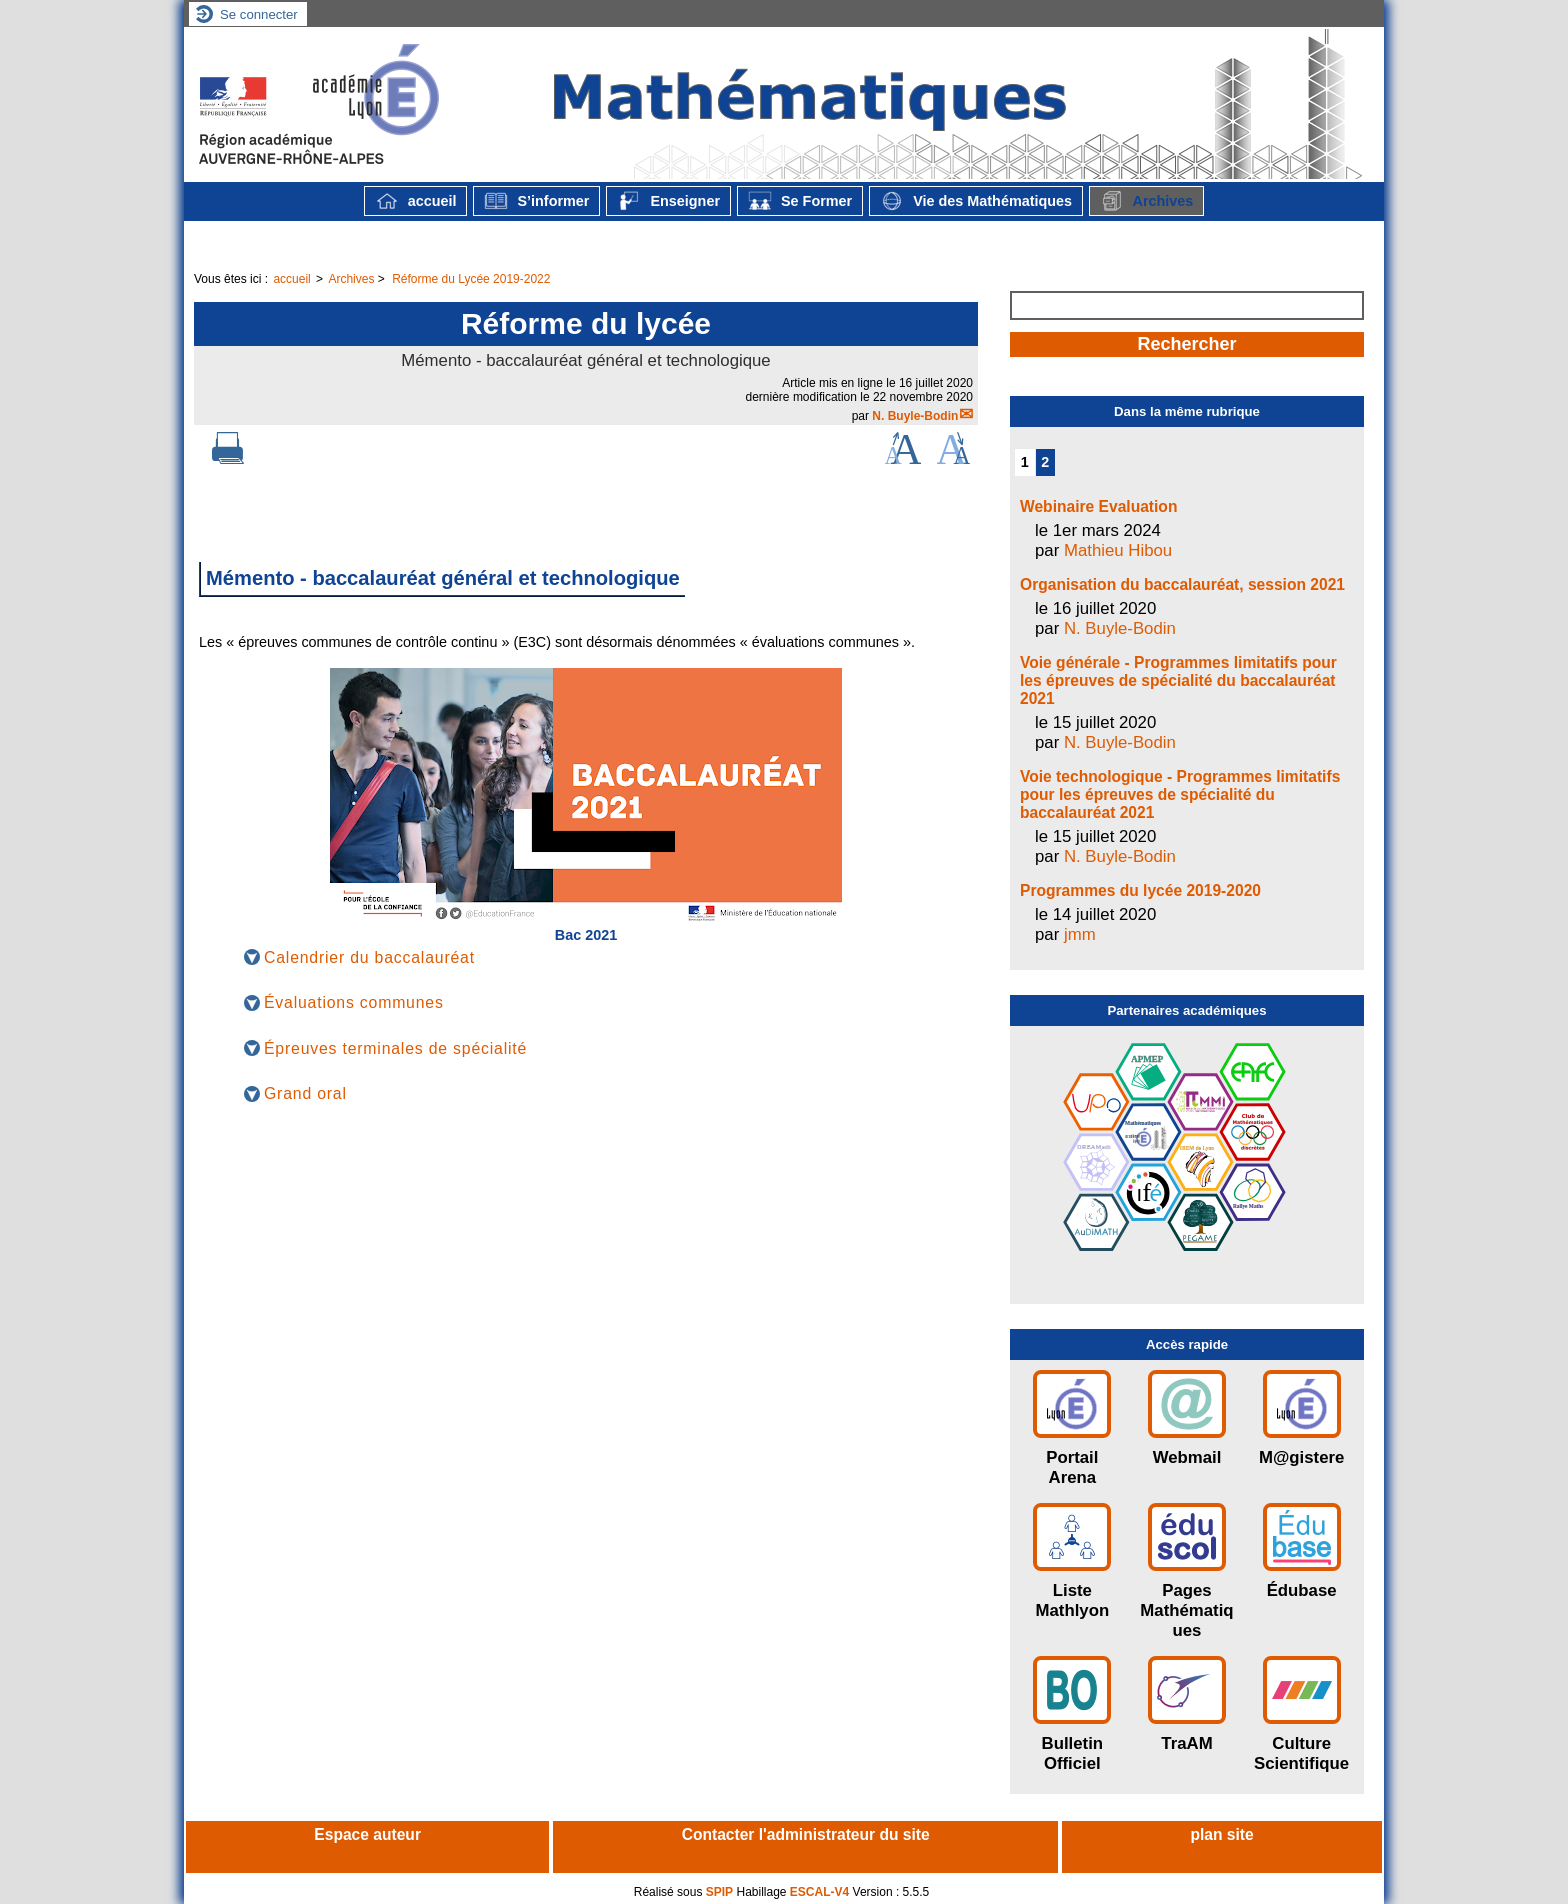  Describe the element at coordinates (915, 416) in the screenshot. I see `N. Buyle-Bodin` at that location.